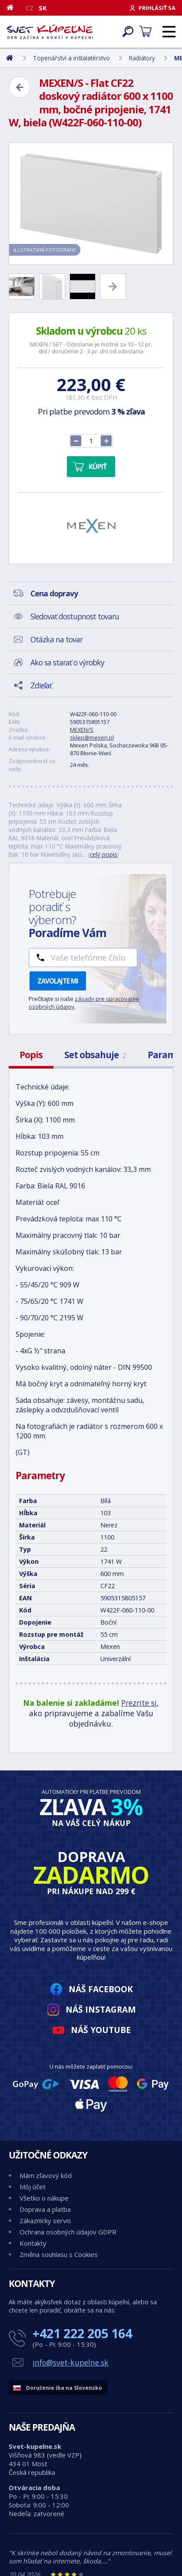  I want to click on Ochrana osobných údajov GDPR, so click(68, 2231).